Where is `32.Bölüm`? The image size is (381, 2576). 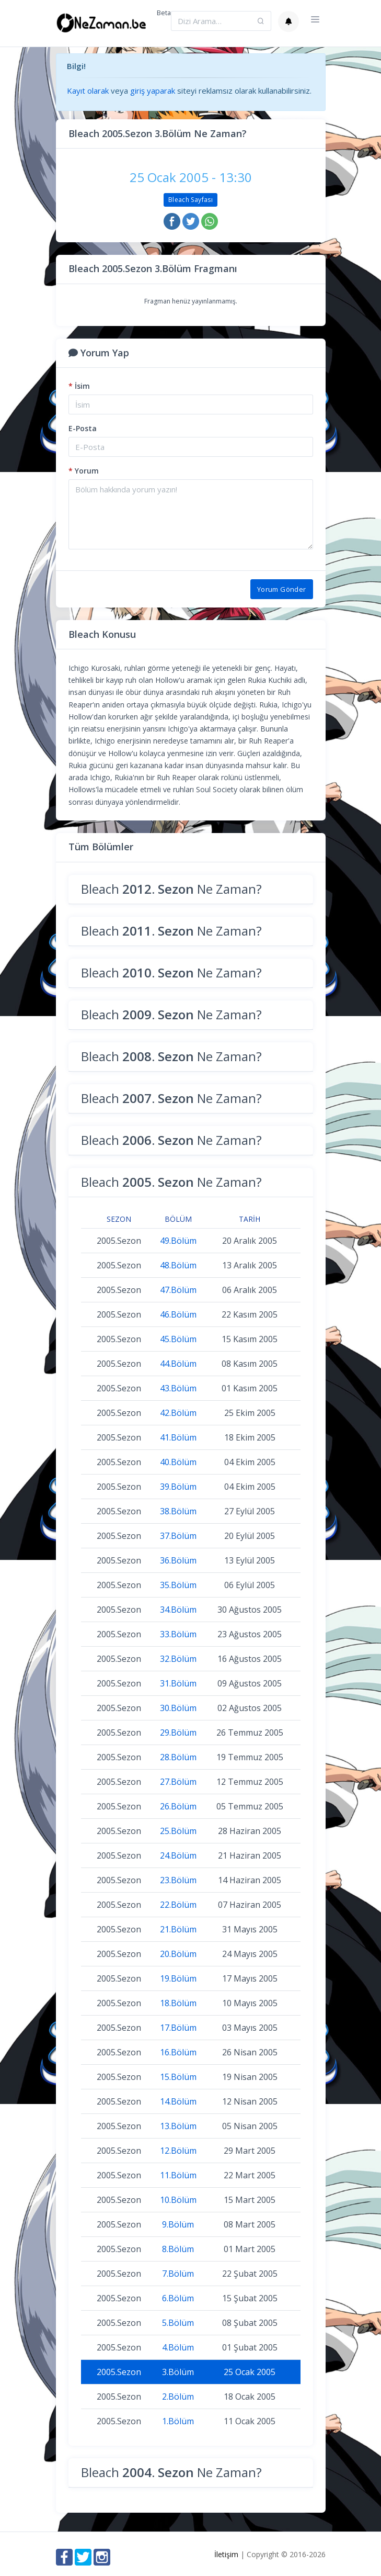
32.Bölüm is located at coordinates (178, 1658).